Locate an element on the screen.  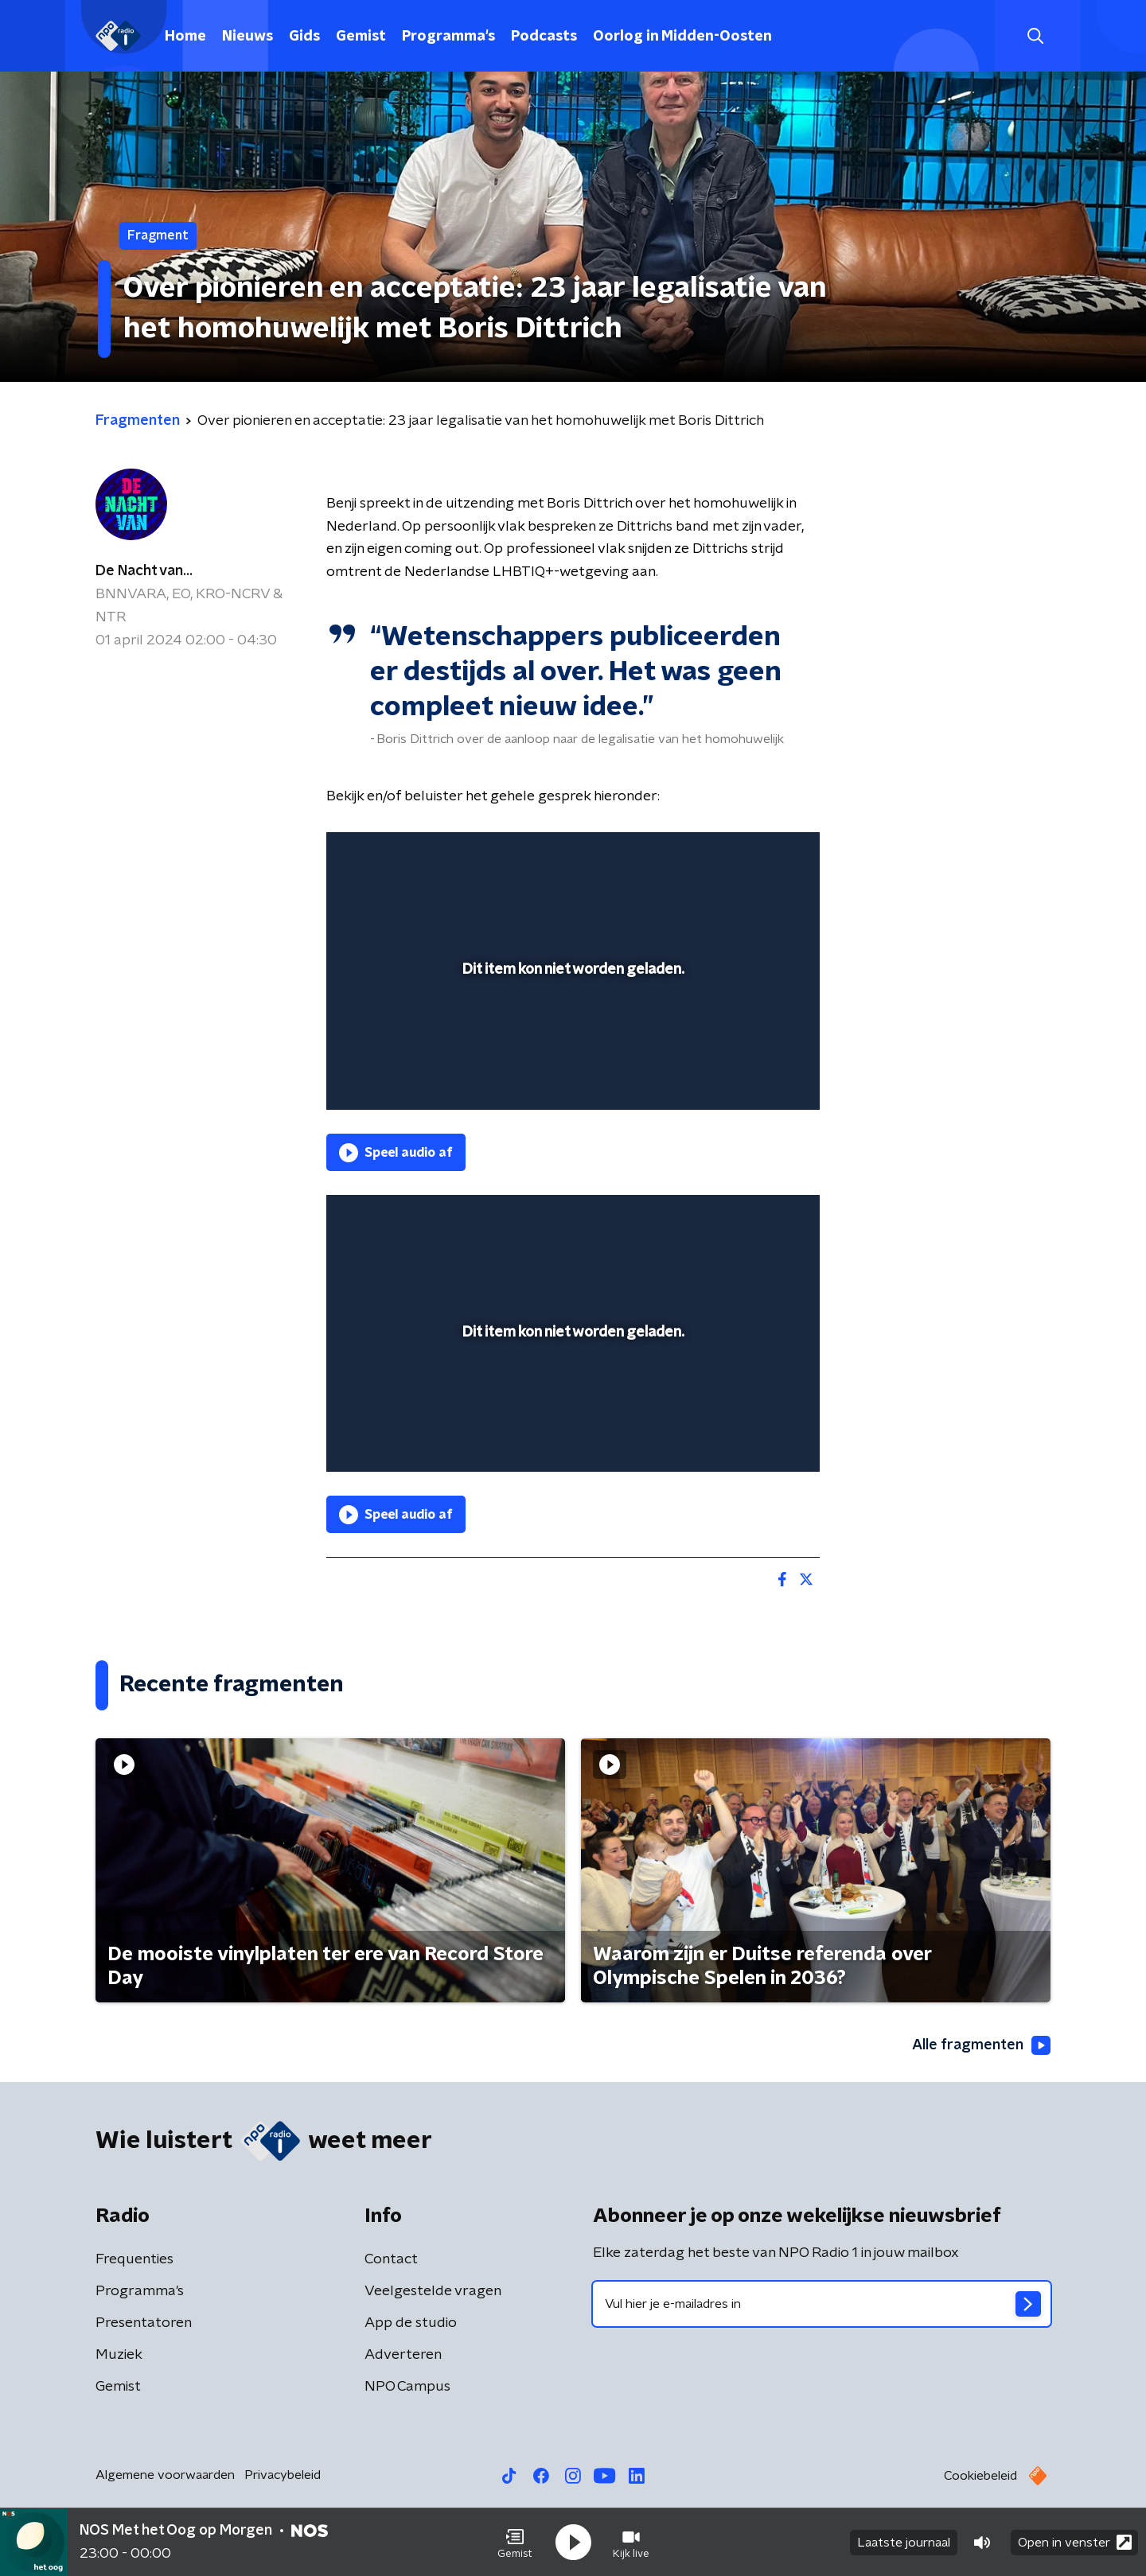
Muziek is located at coordinates (119, 2355).